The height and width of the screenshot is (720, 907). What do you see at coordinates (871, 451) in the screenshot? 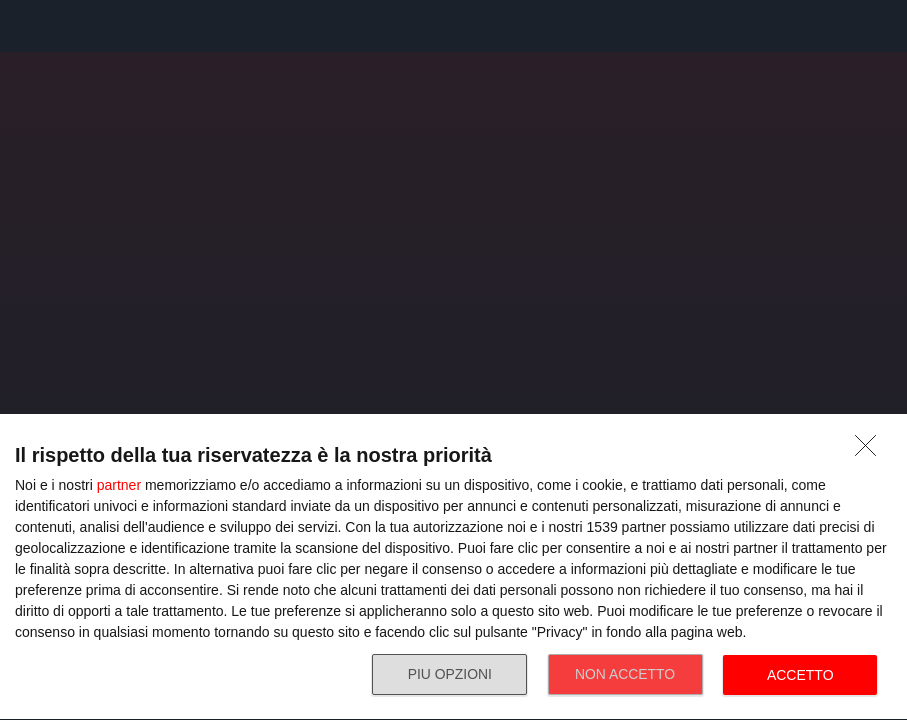
I see `[NON ACCETTO]` at bounding box center [871, 451].